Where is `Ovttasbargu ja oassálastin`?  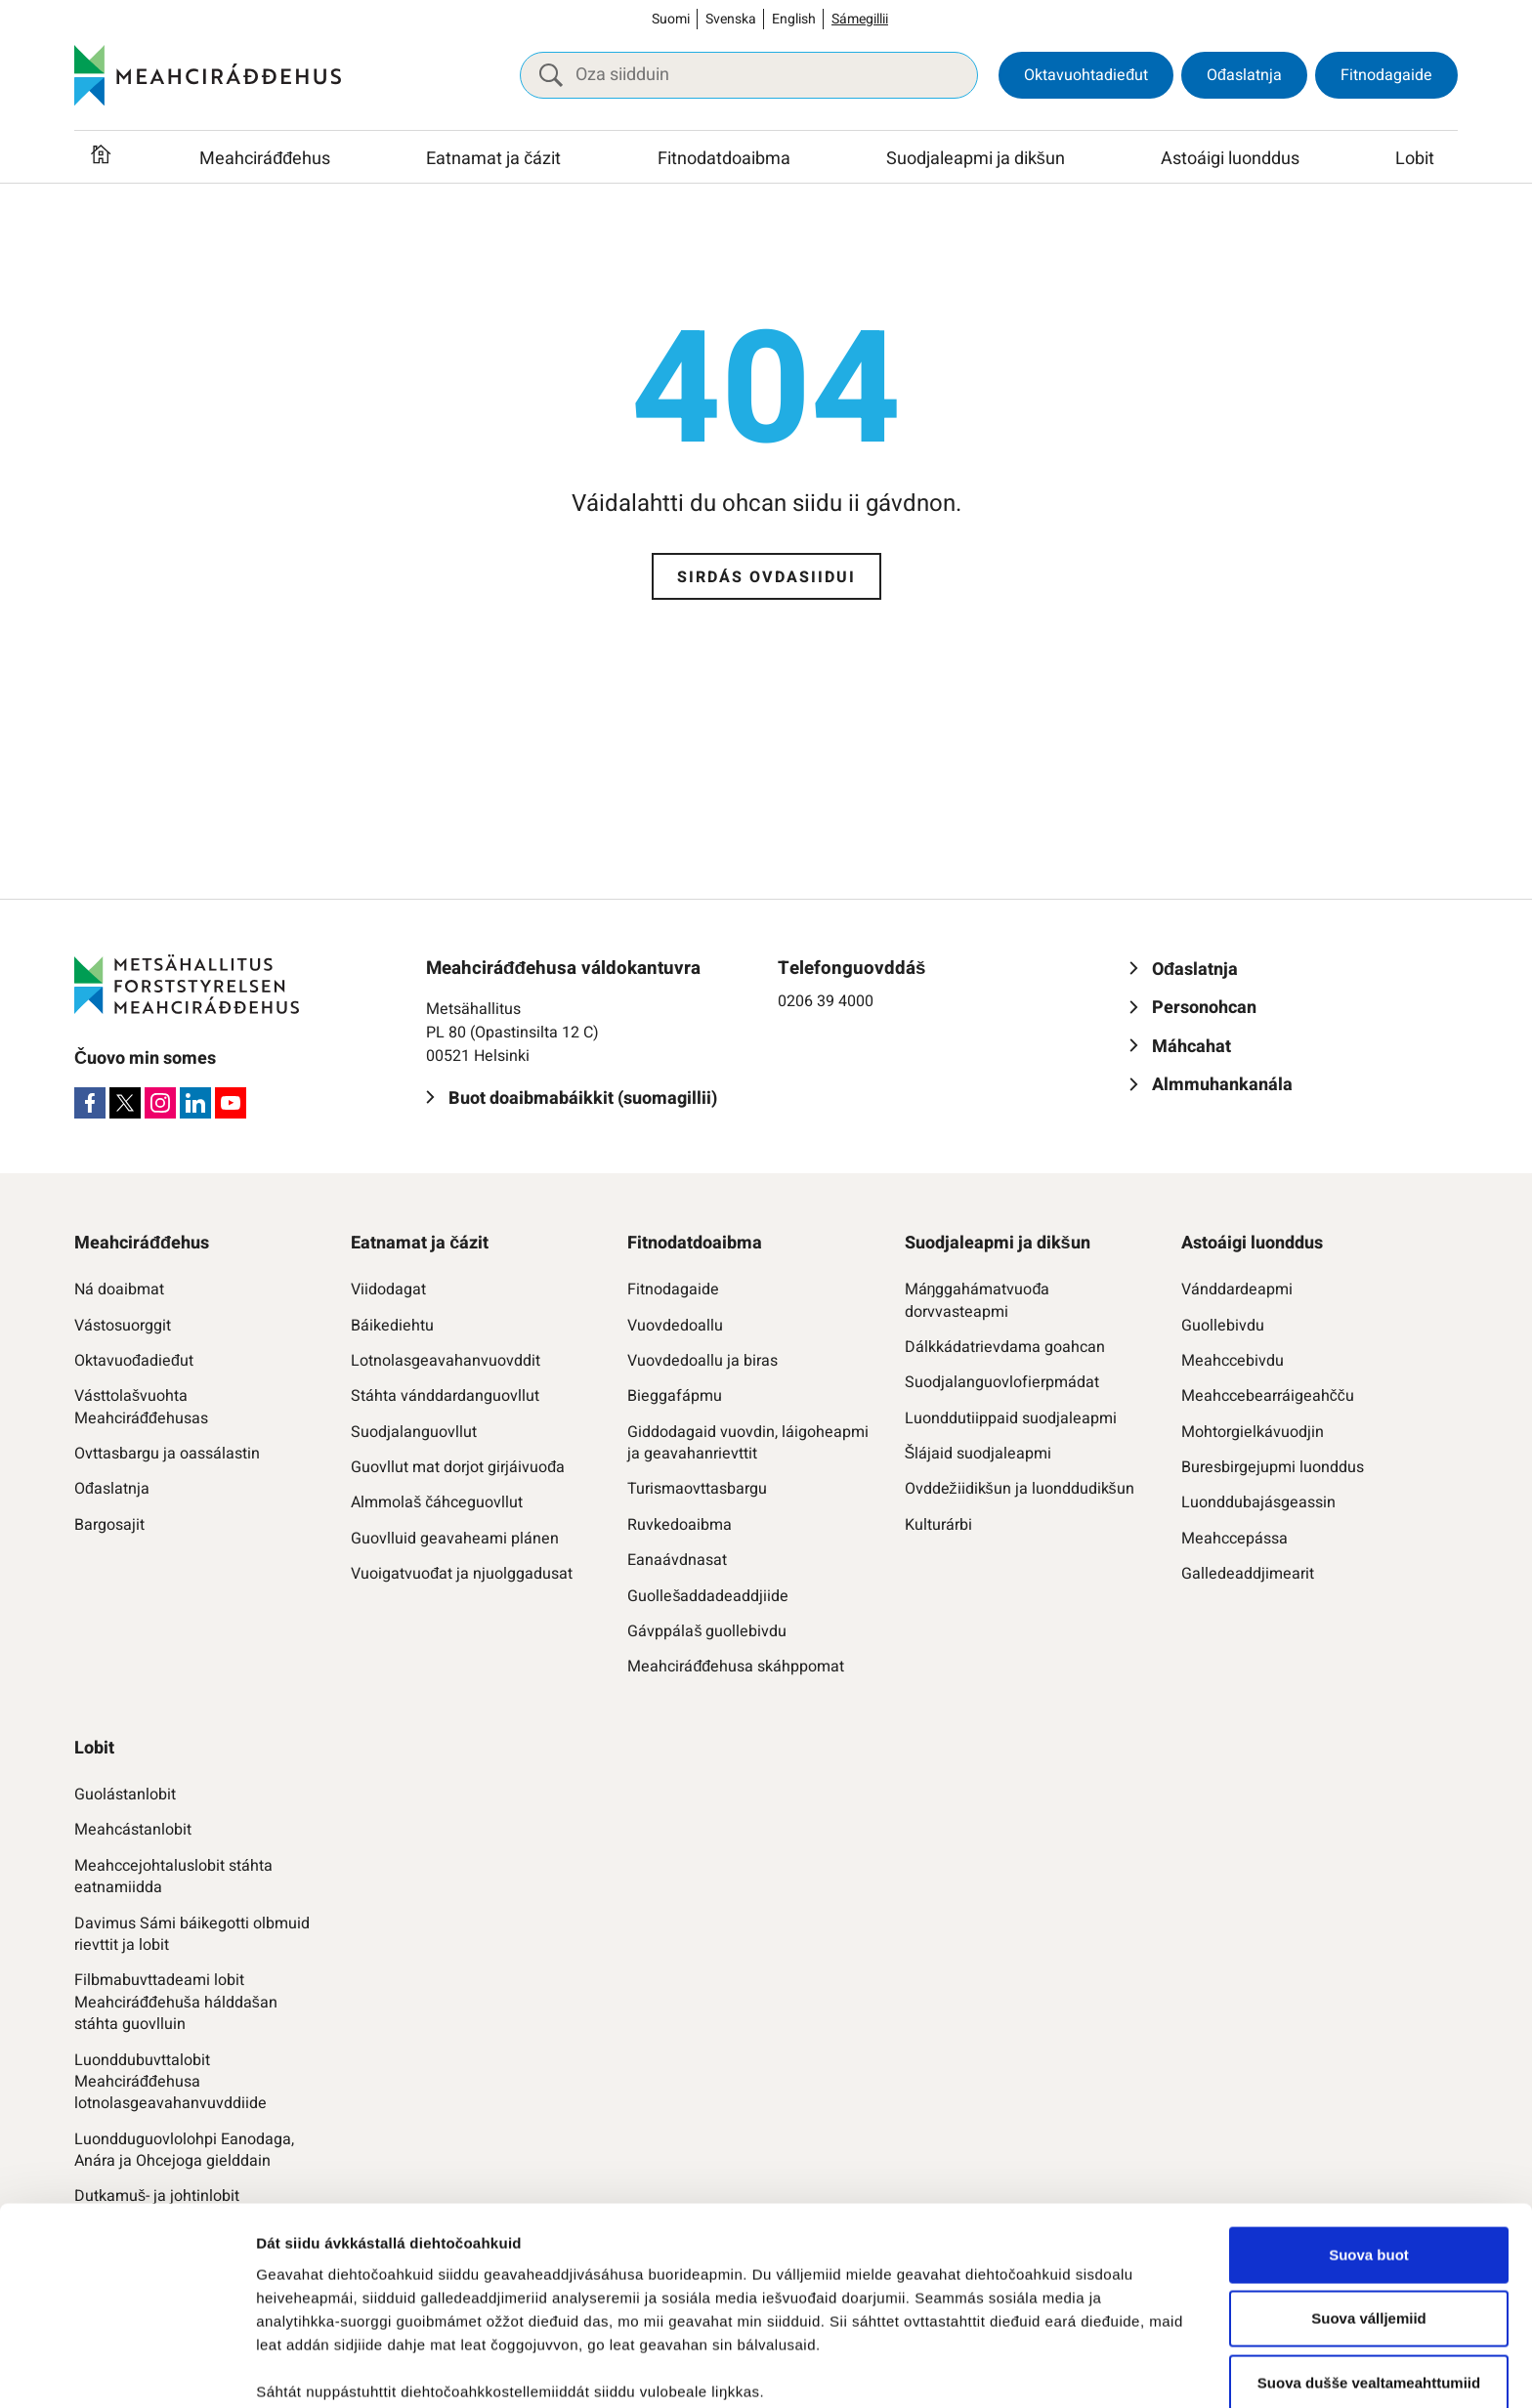
Ovttasbargu ja oassálastin is located at coordinates (167, 1453).